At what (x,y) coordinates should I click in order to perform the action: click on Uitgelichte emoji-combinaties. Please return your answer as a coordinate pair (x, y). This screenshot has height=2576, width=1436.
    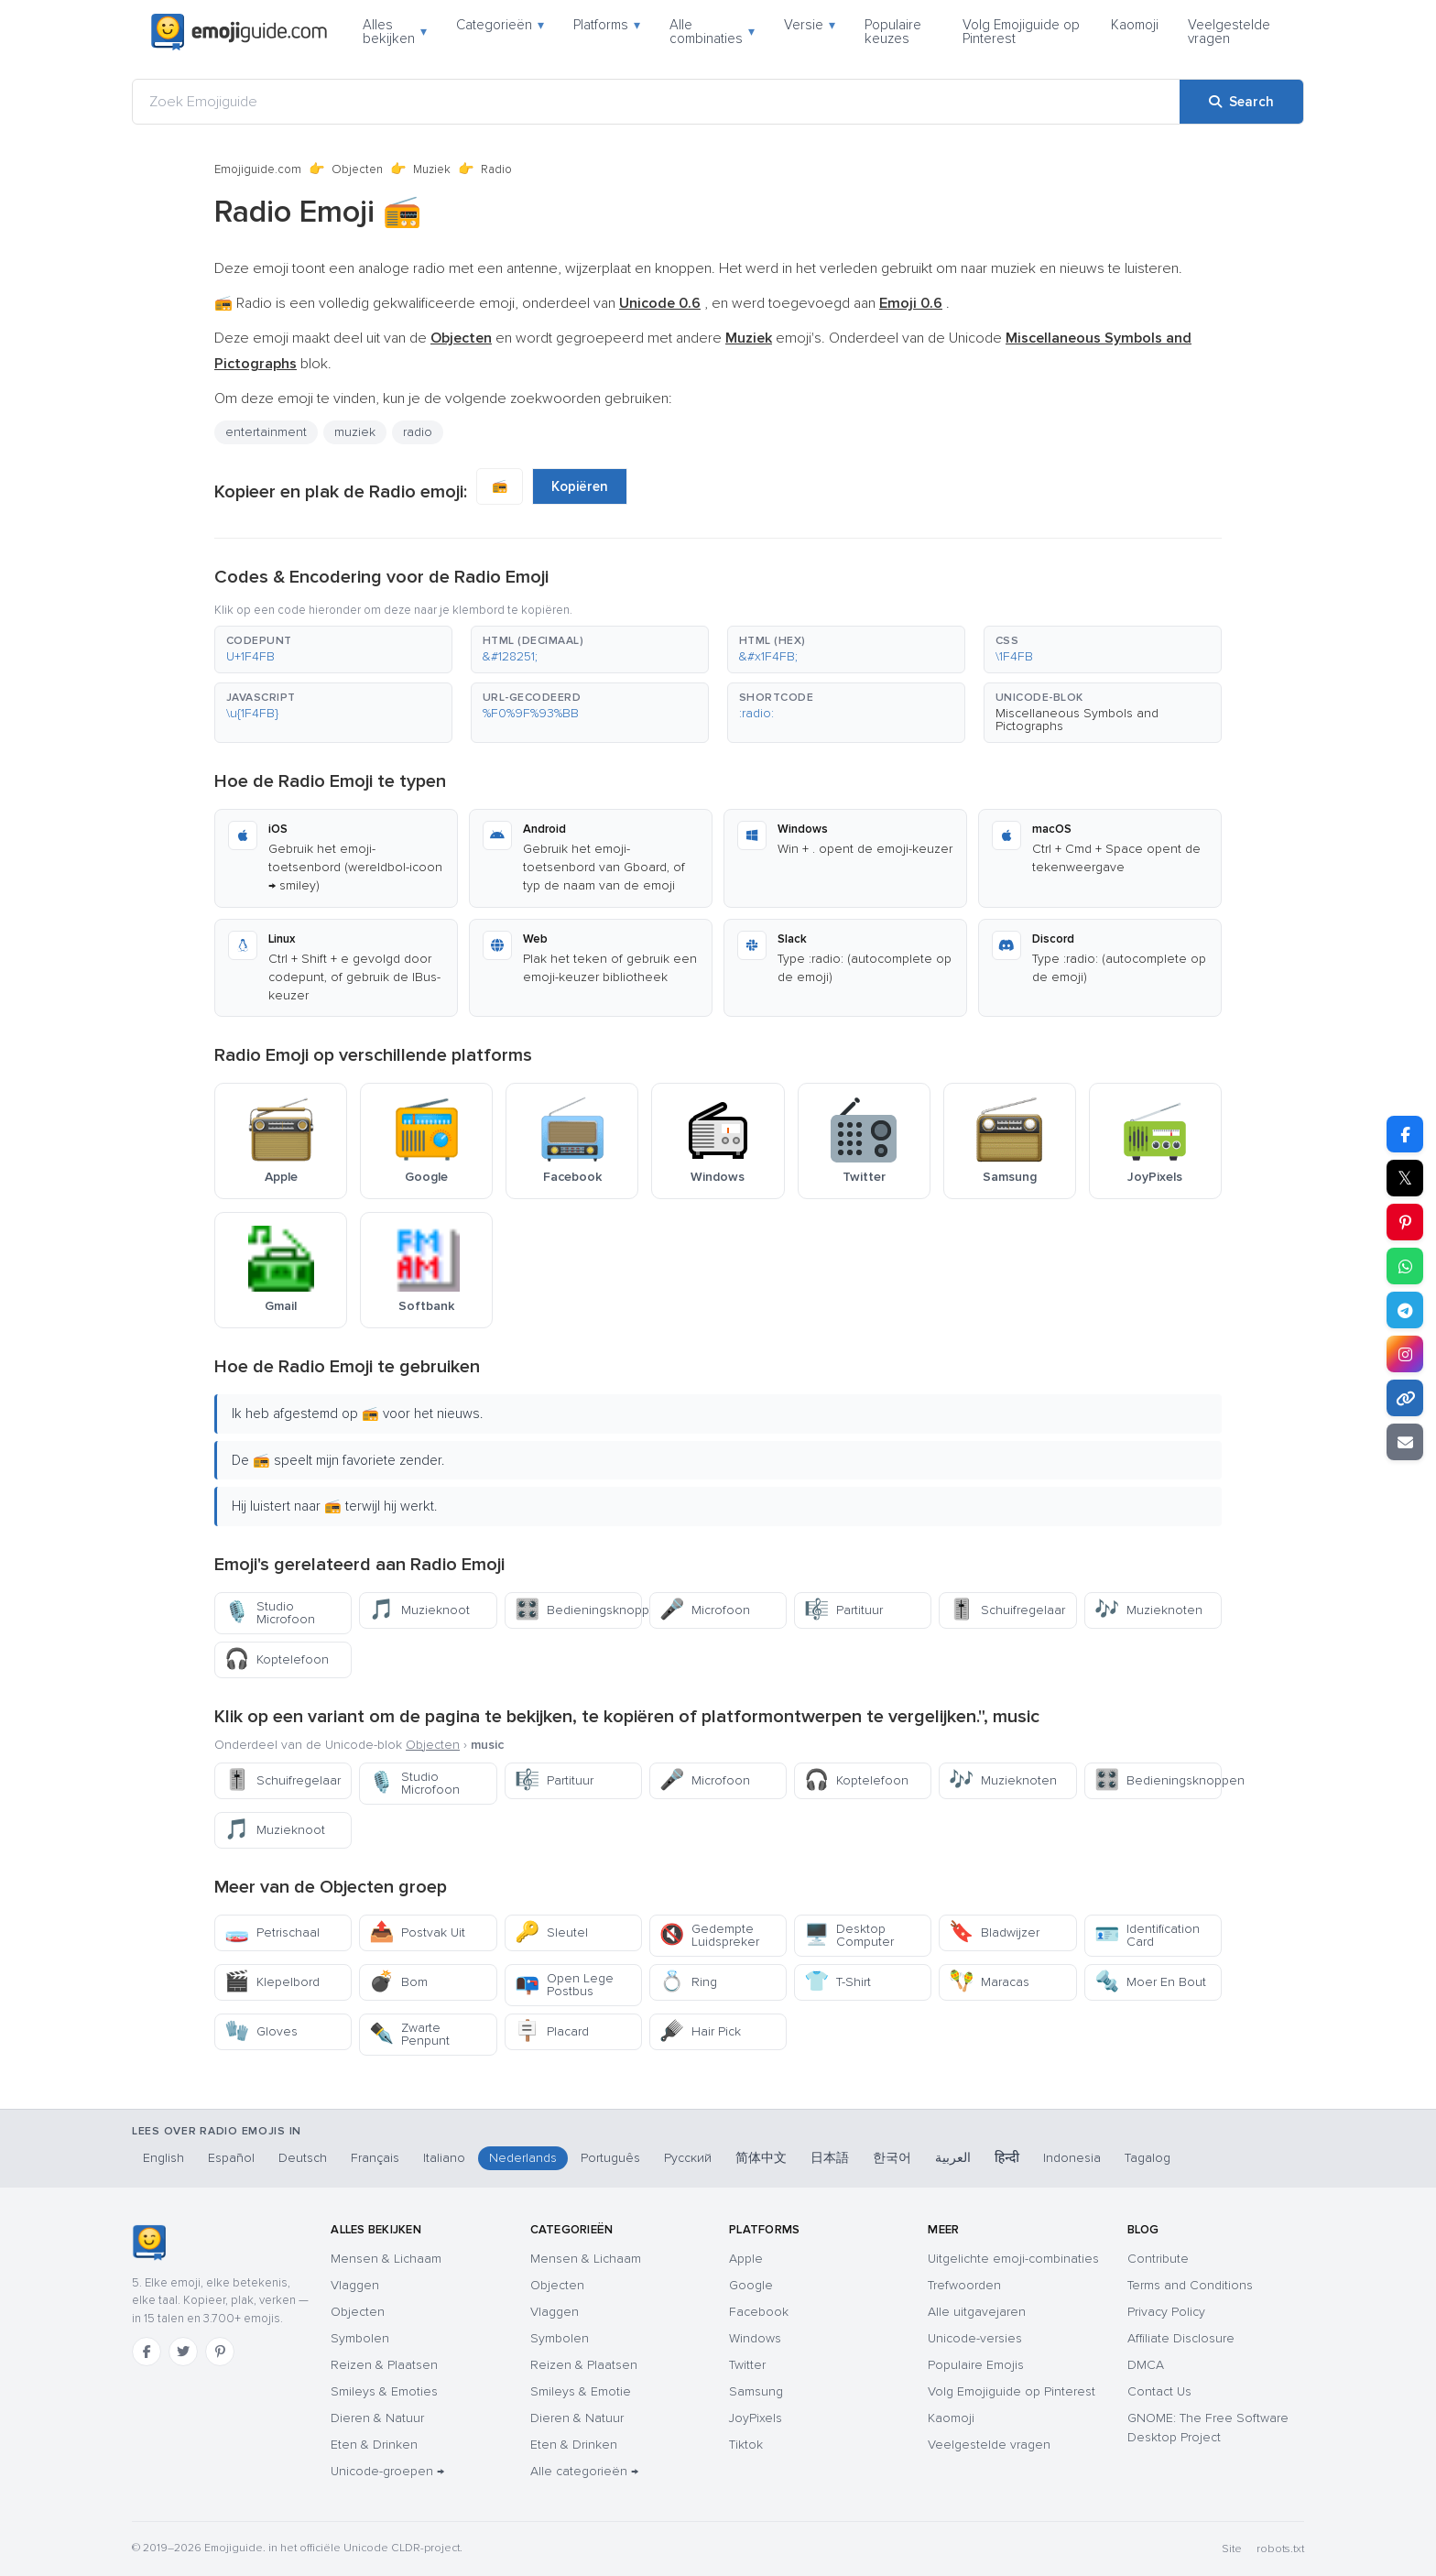
    Looking at the image, I should click on (1013, 2258).